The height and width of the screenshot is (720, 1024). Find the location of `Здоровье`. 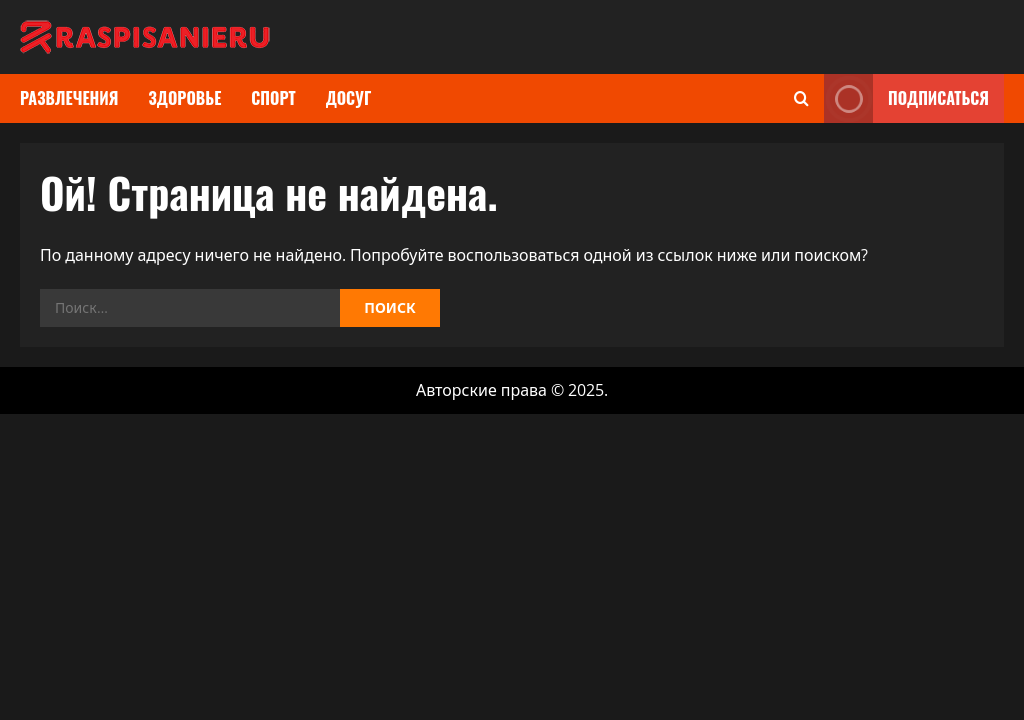

Здоровье is located at coordinates (184, 98).